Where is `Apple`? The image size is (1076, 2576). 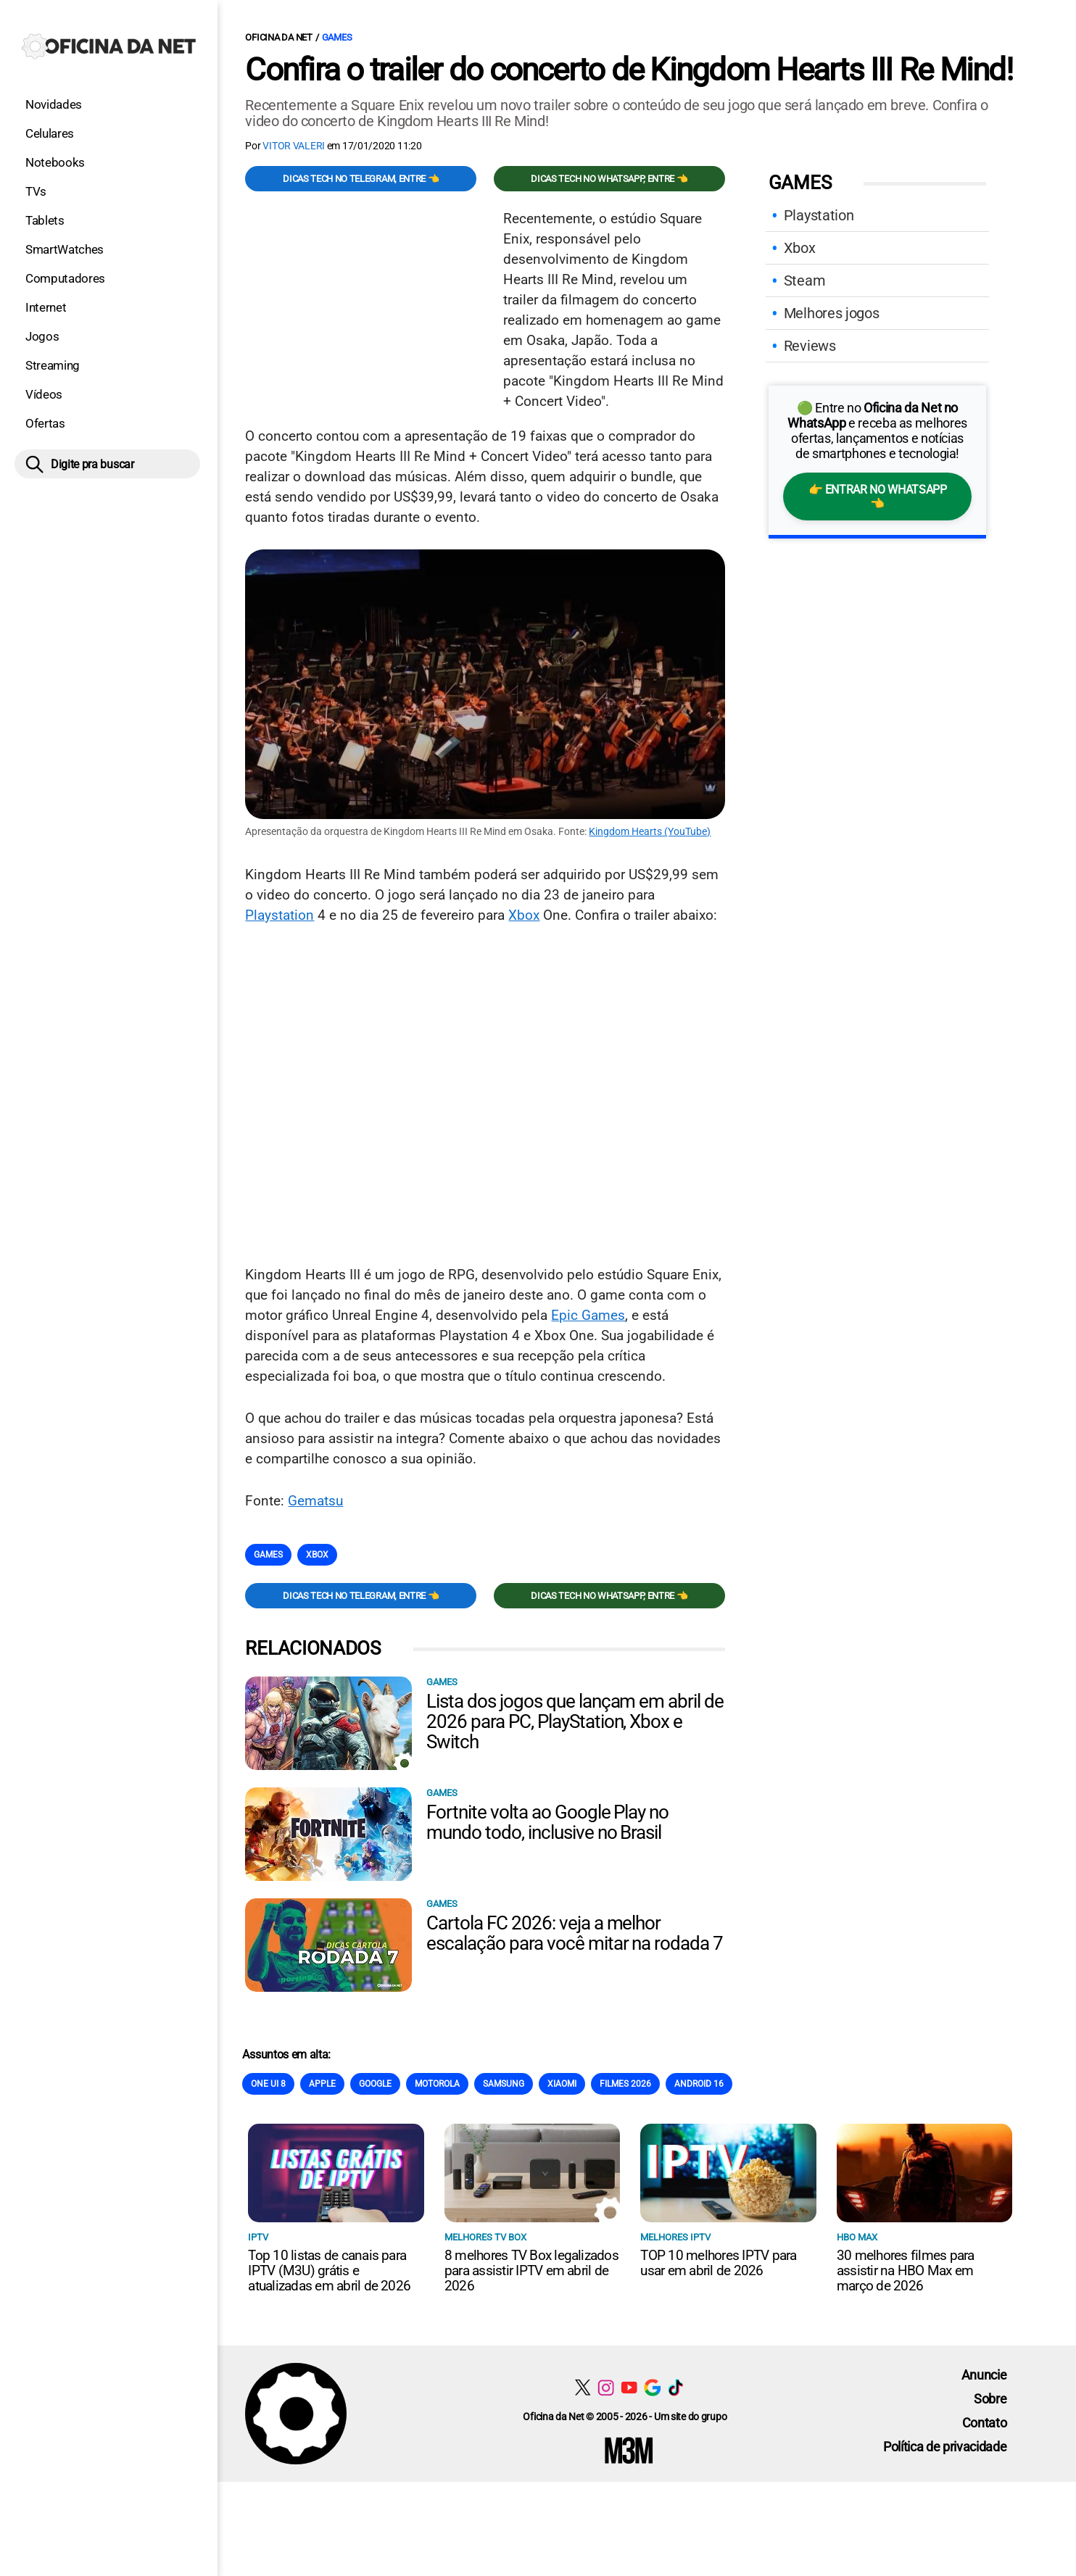 Apple is located at coordinates (322, 2084).